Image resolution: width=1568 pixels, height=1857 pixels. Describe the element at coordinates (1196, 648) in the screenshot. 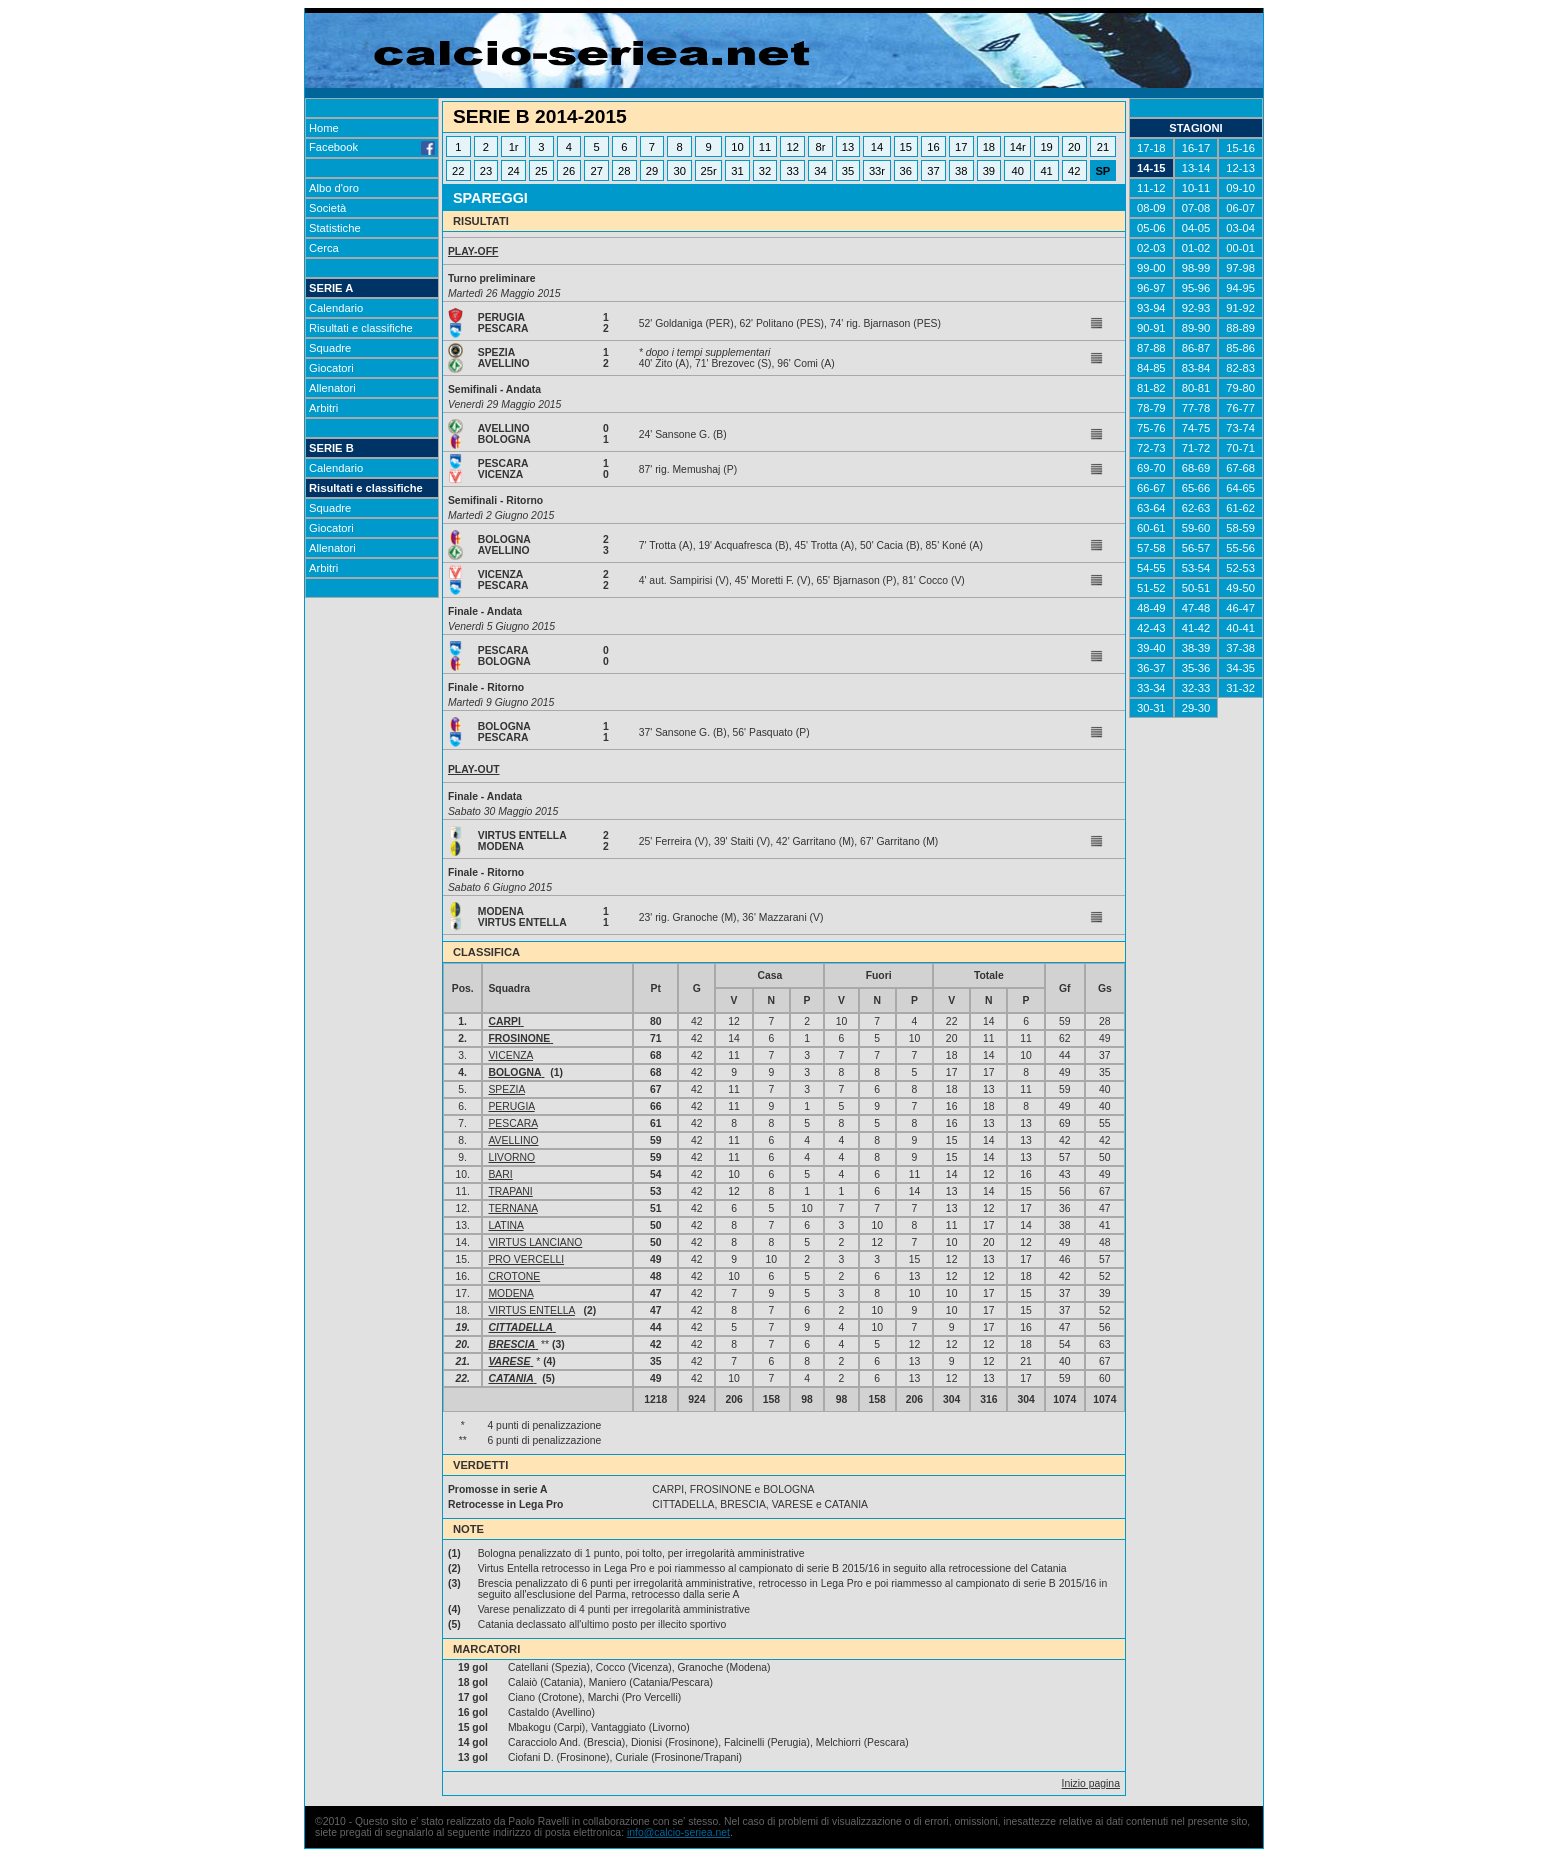

I see `38-39` at that location.